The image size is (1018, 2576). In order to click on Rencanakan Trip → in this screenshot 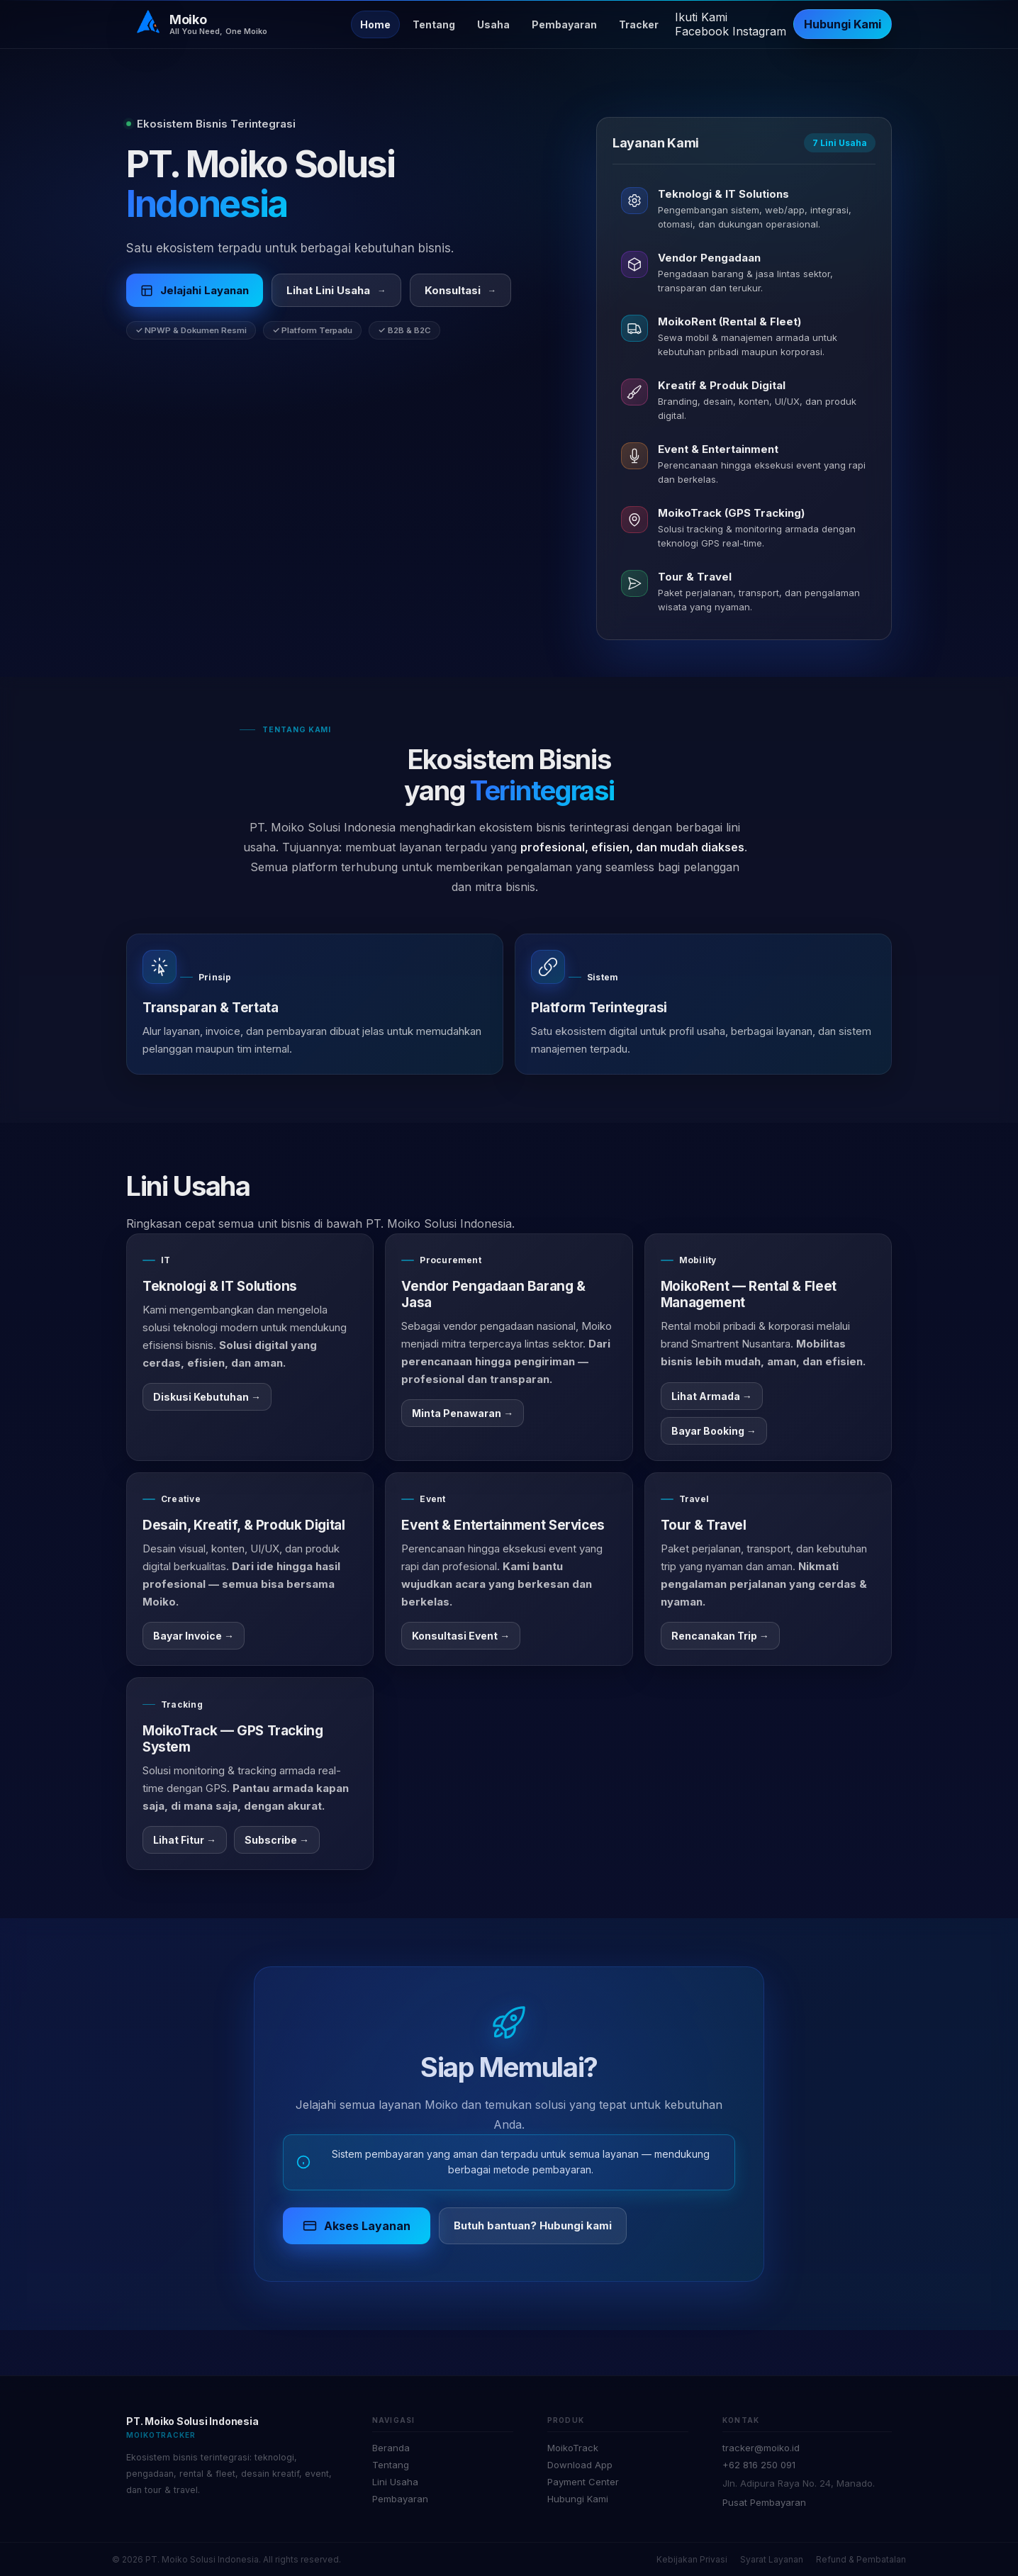, I will do `click(720, 1636)`.